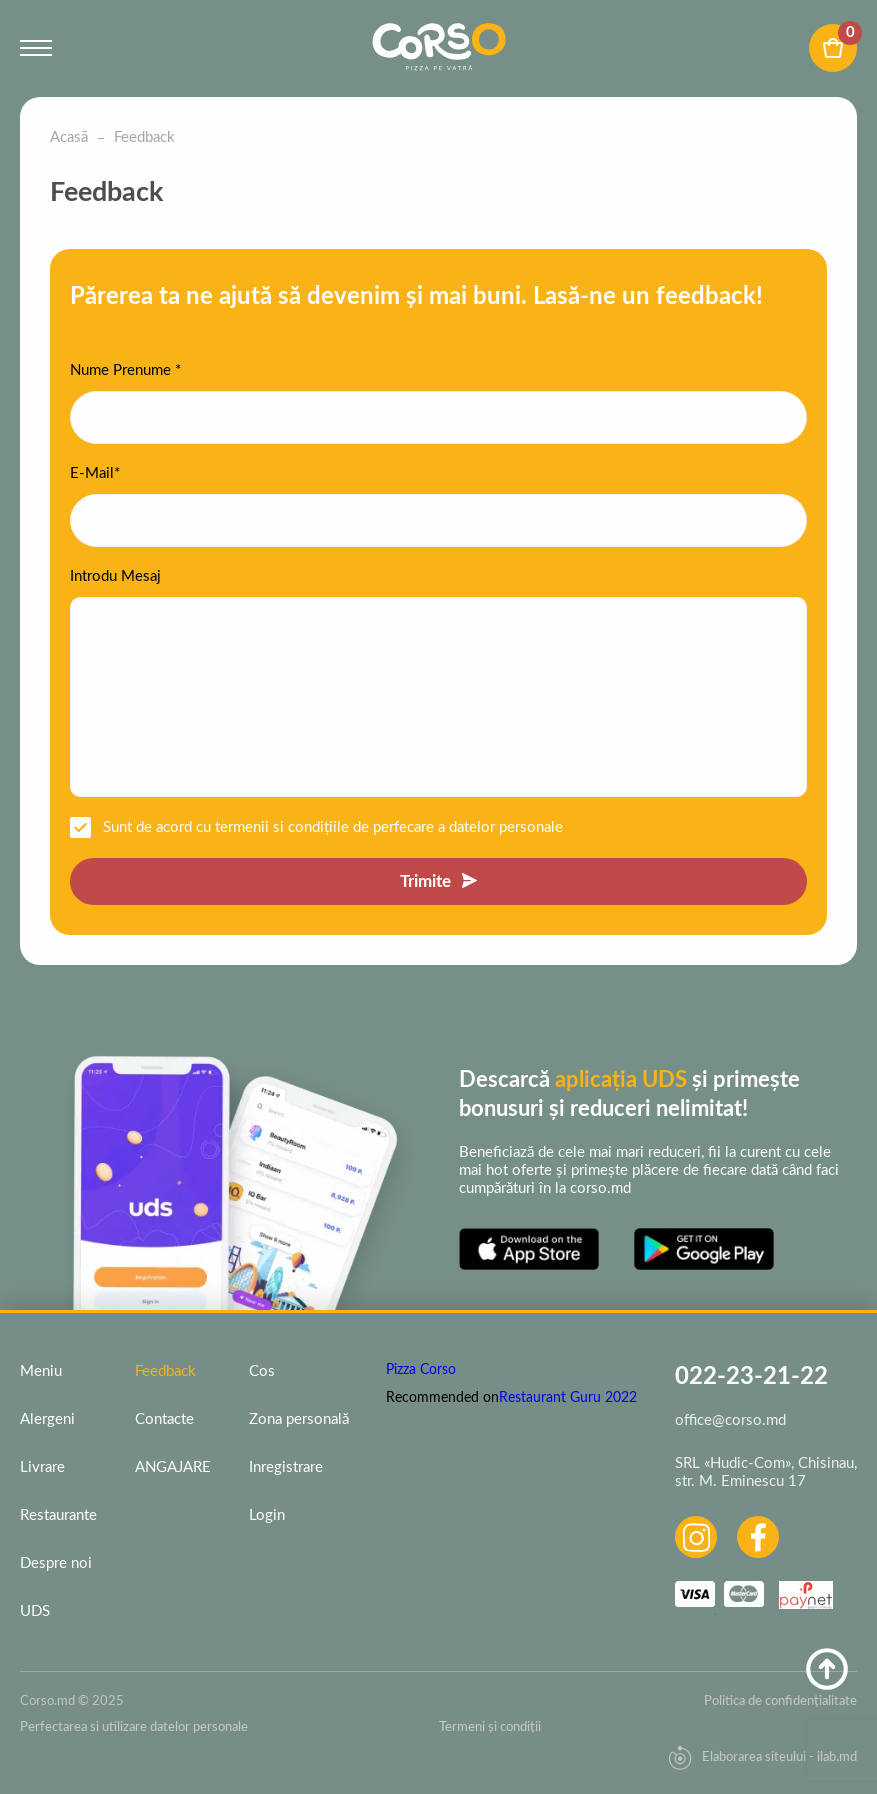 This screenshot has width=877, height=1794. What do you see at coordinates (780, 1701) in the screenshot?
I see `Politica de confidențialitate` at bounding box center [780, 1701].